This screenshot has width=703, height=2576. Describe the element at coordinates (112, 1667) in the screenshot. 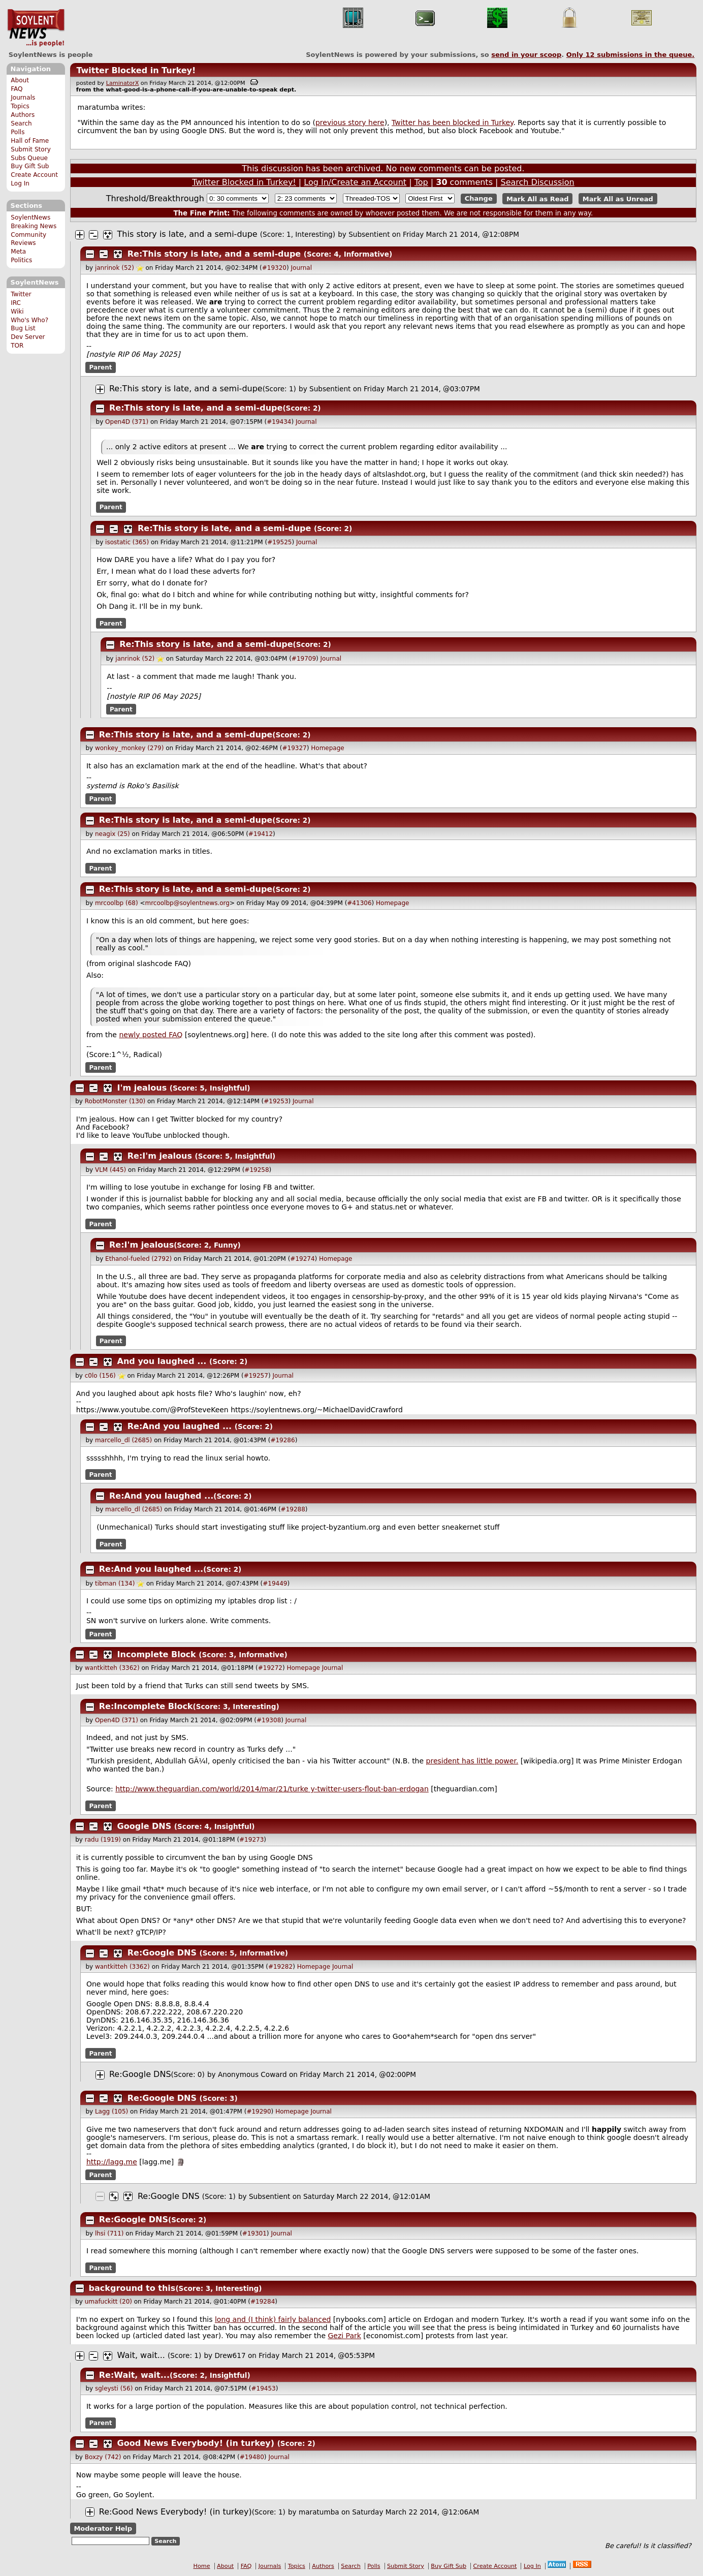

I see `wantkitteh (3362)` at that location.